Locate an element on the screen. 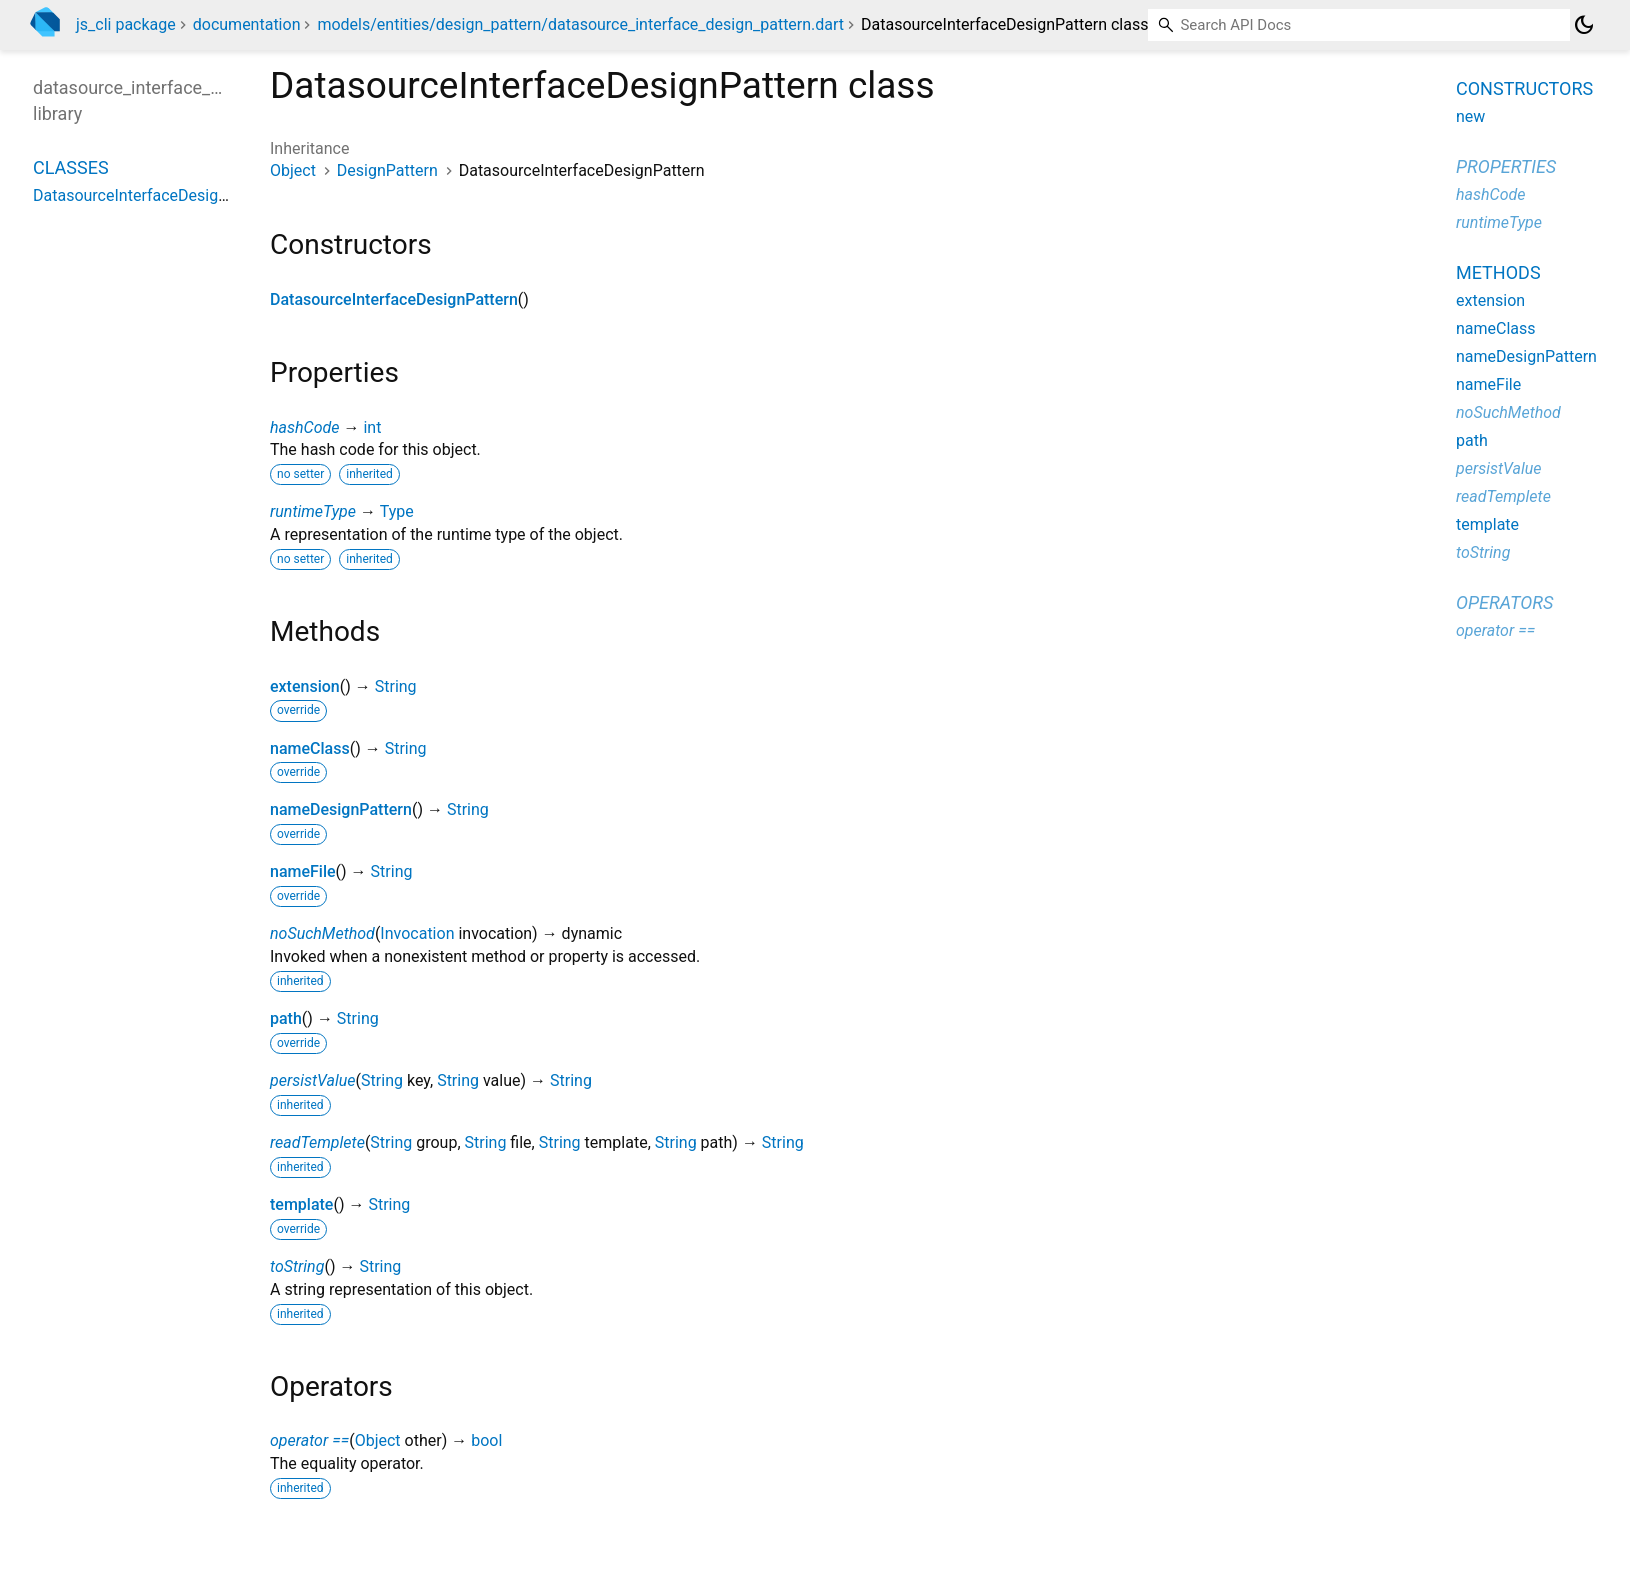 This screenshot has height=1570, width=1630. Object is located at coordinates (293, 170).